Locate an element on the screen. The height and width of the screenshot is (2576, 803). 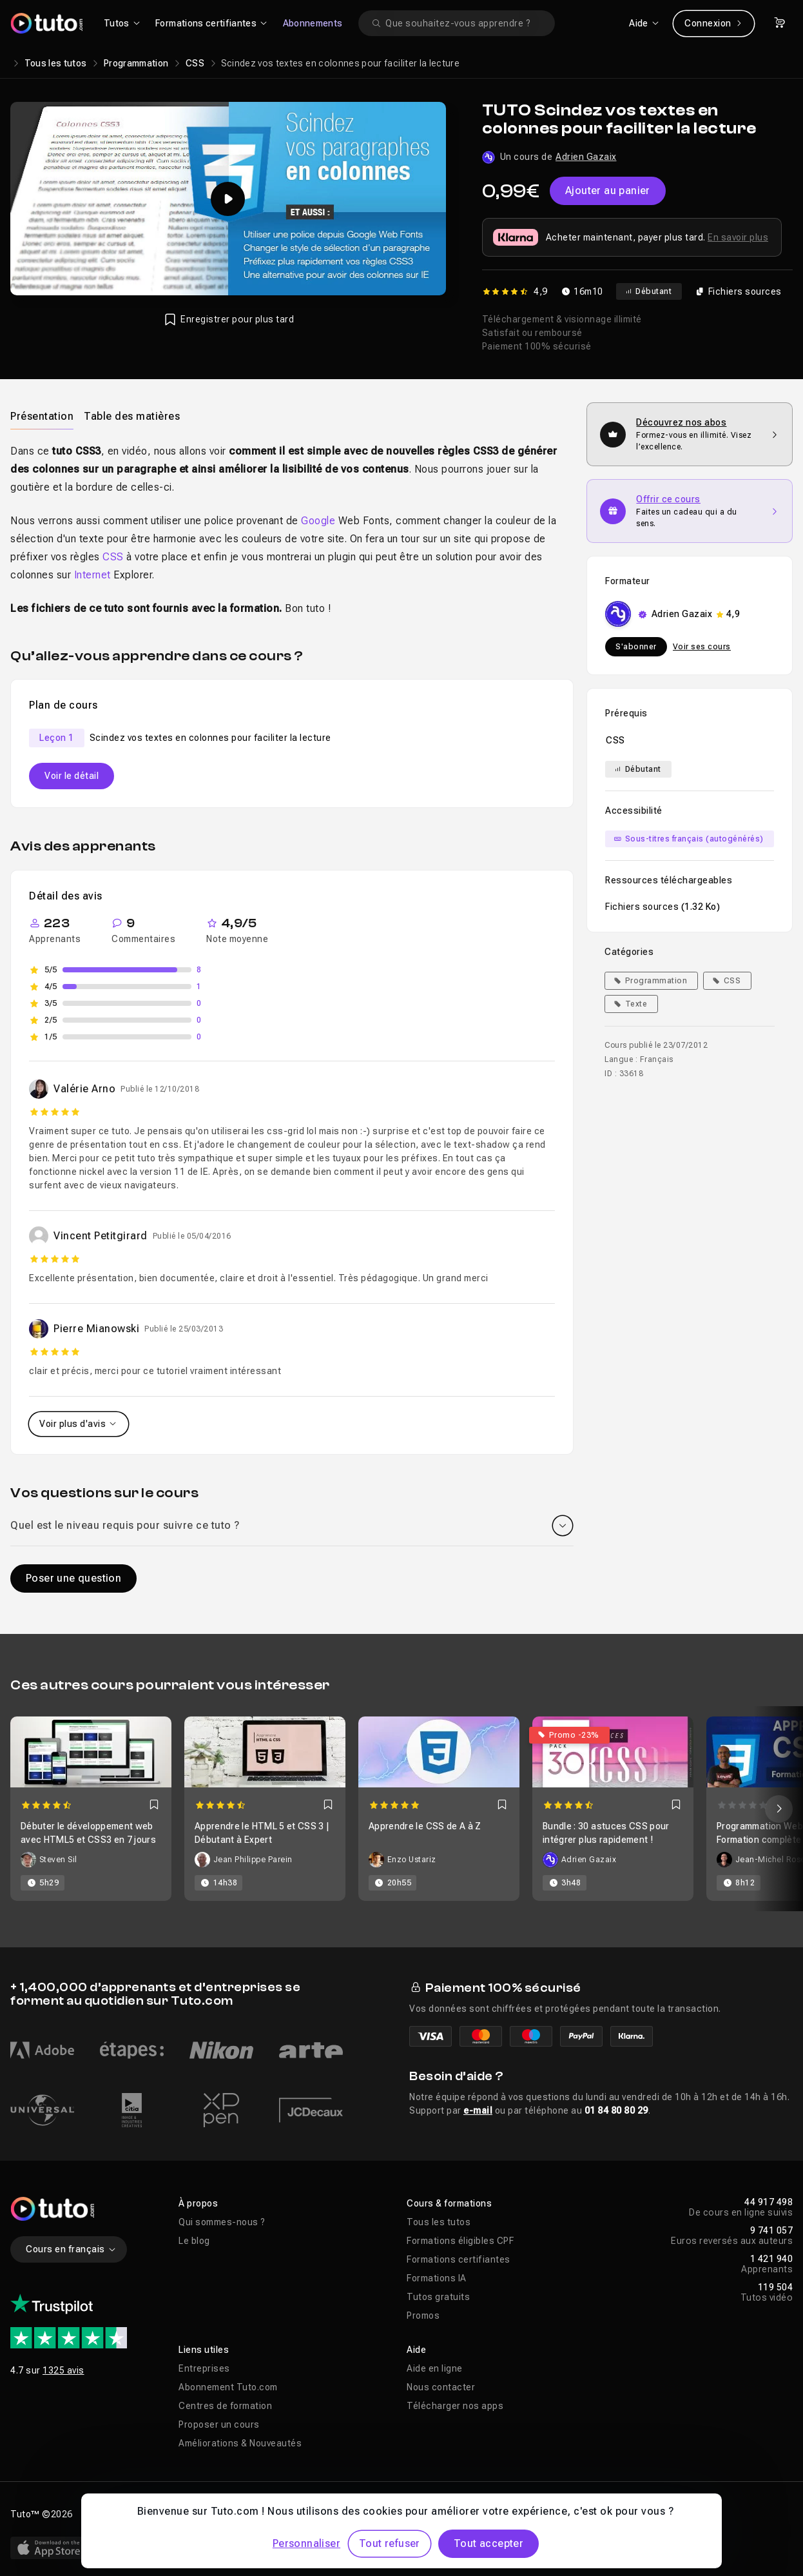
Nous contacter is located at coordinates (441, 2387).